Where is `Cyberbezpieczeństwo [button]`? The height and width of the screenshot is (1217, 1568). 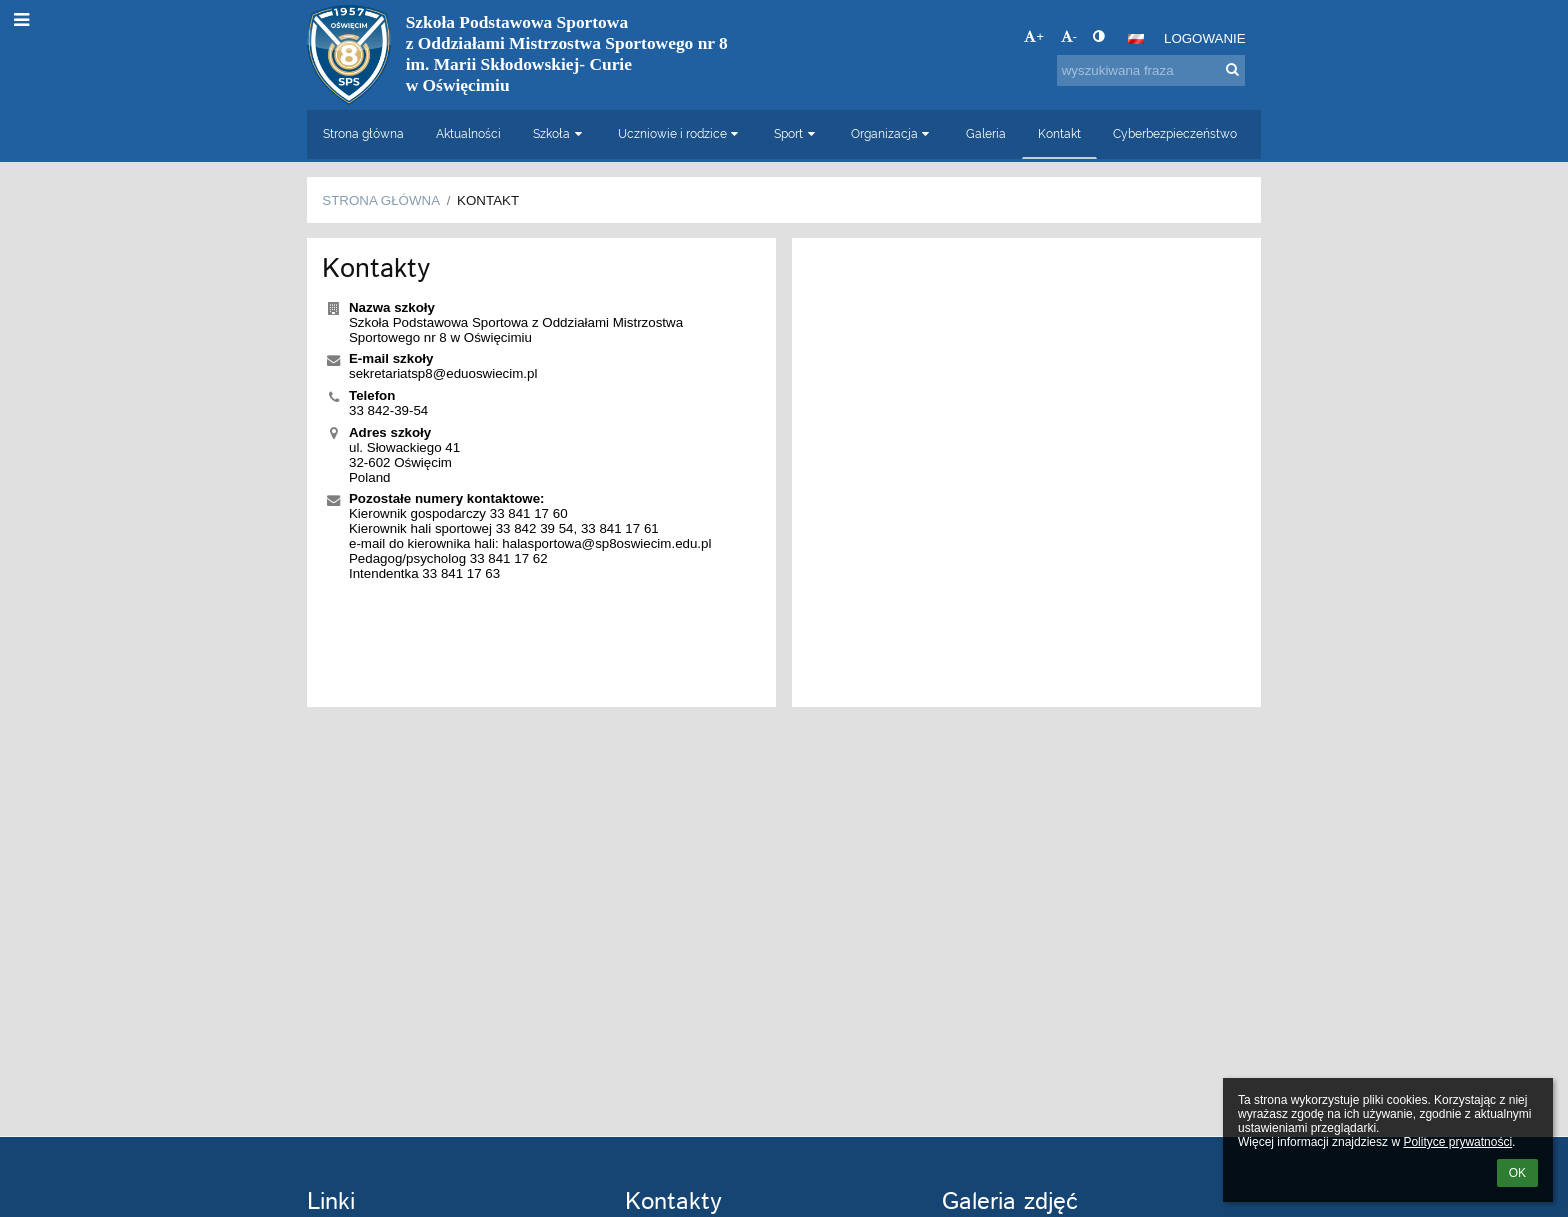
Cyberbezpieczeństwo [button] is located at coordinates (1175, 134).